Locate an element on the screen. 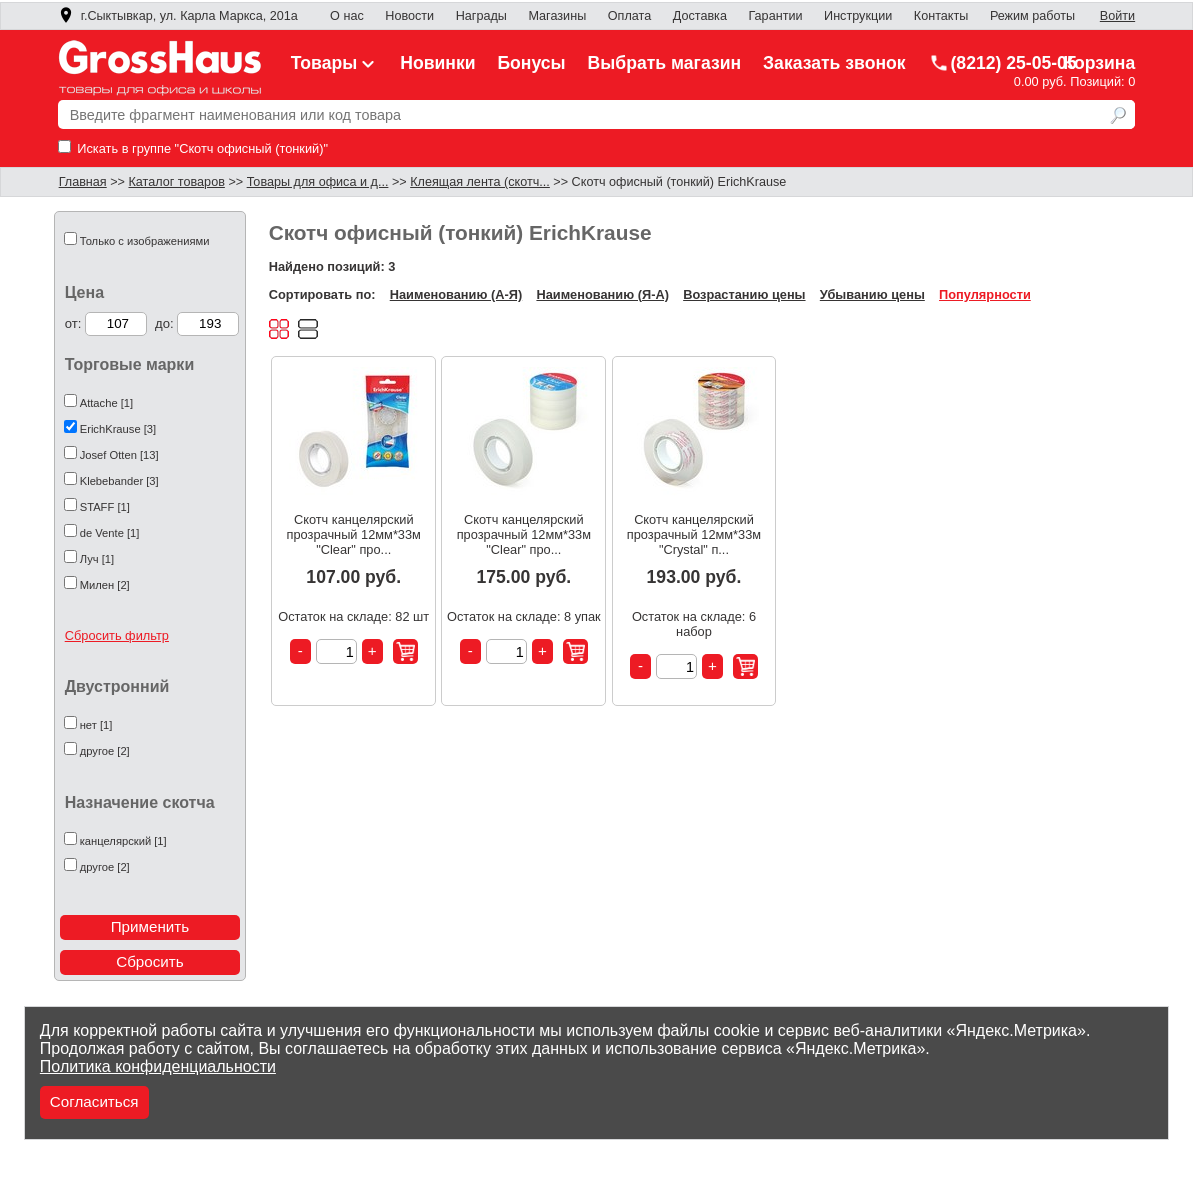  Согласиться is located at coordinates (94, 1101).